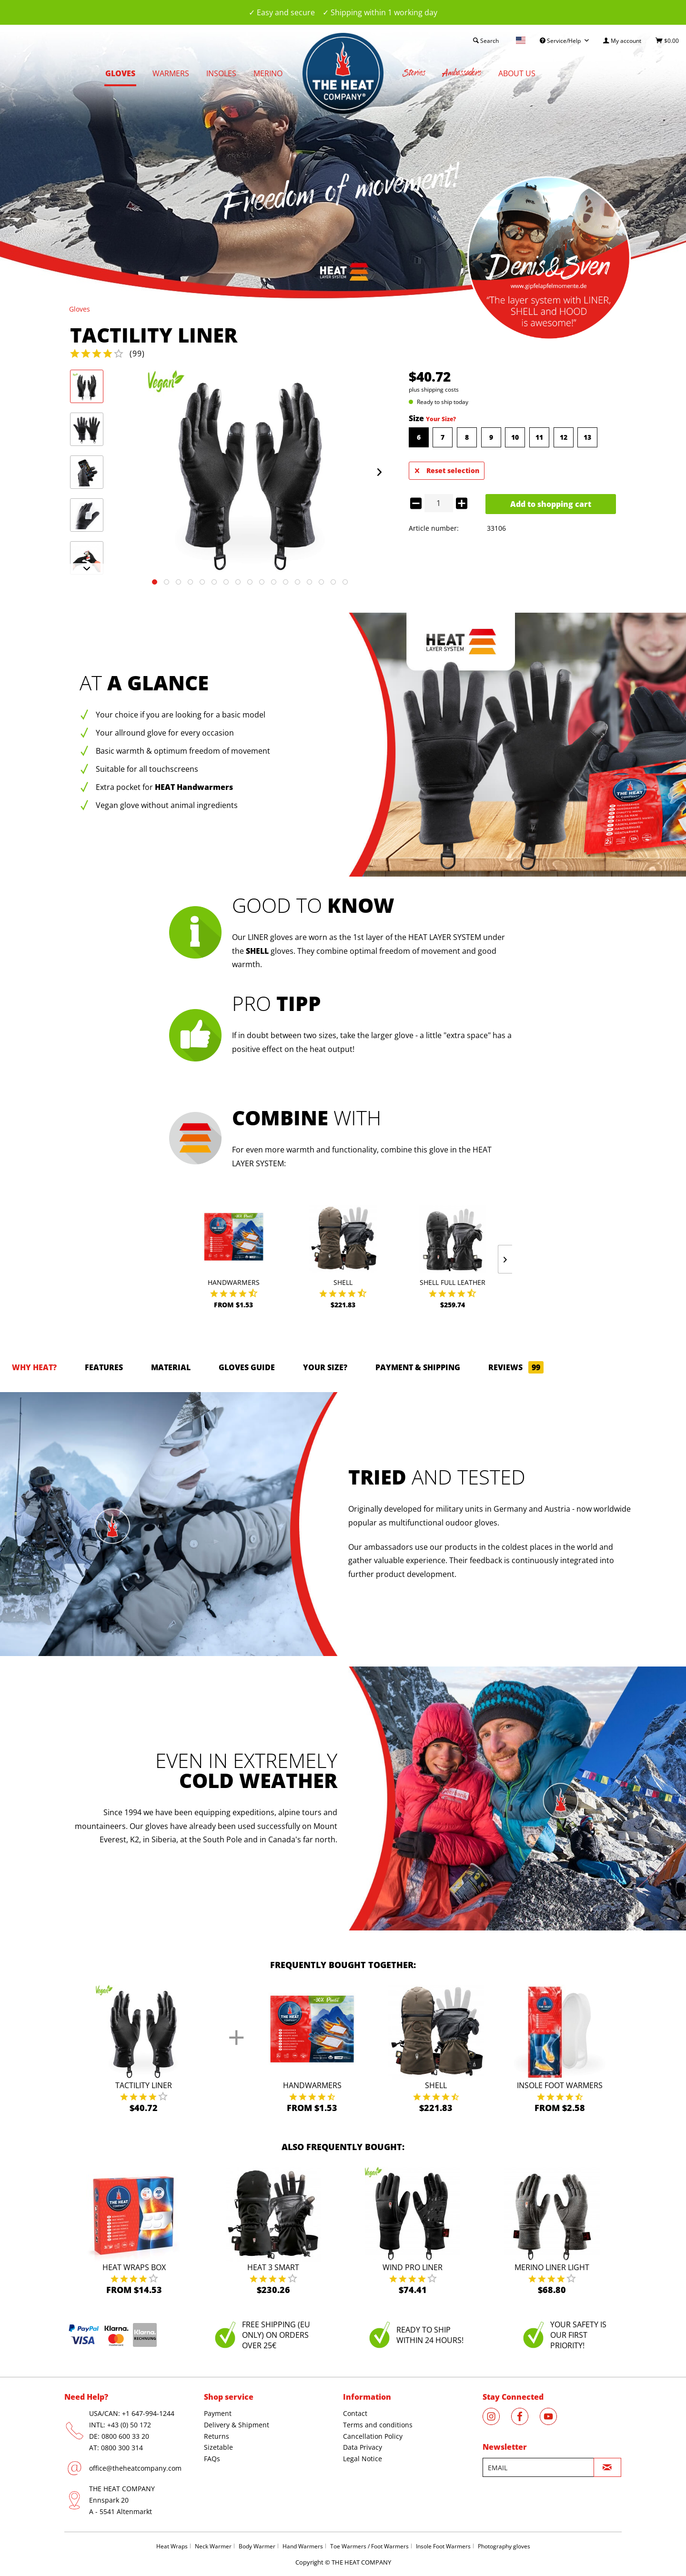 Image resolution: width=686 pixels, height=2576 pixels. I want to click on Legal Notice, so click(362, 2458).